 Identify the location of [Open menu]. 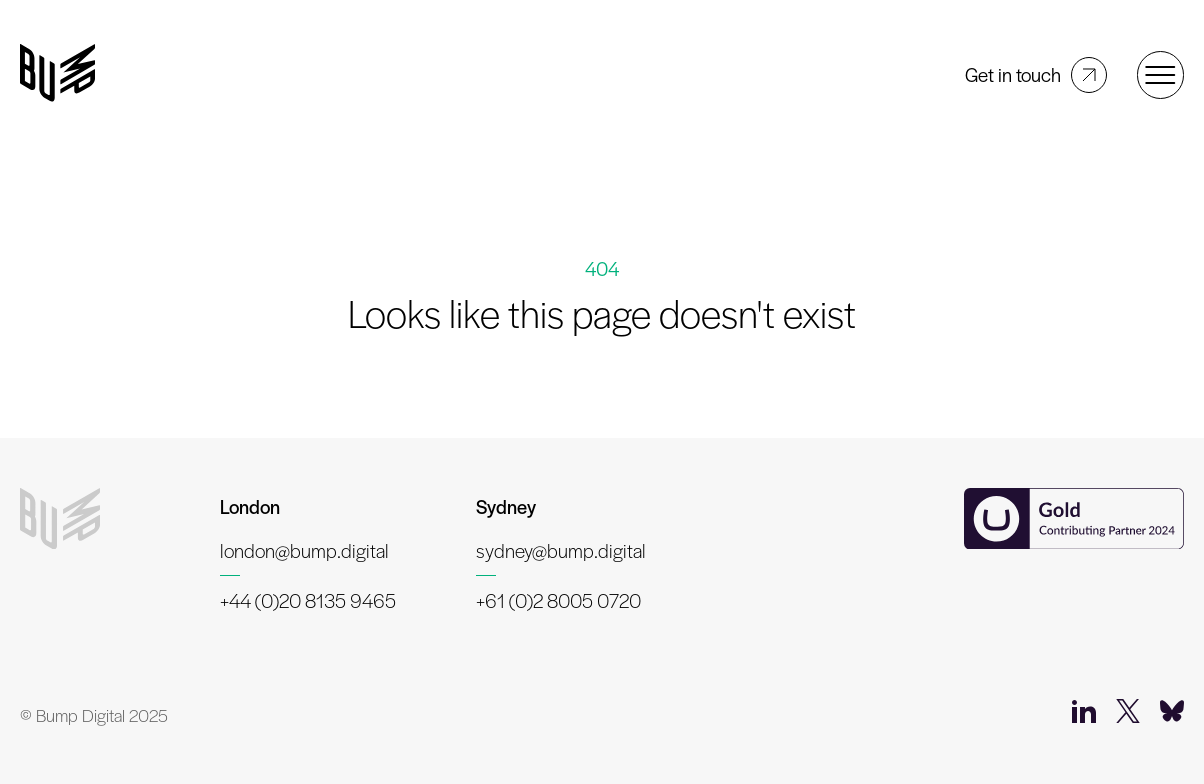
(1161, 75).